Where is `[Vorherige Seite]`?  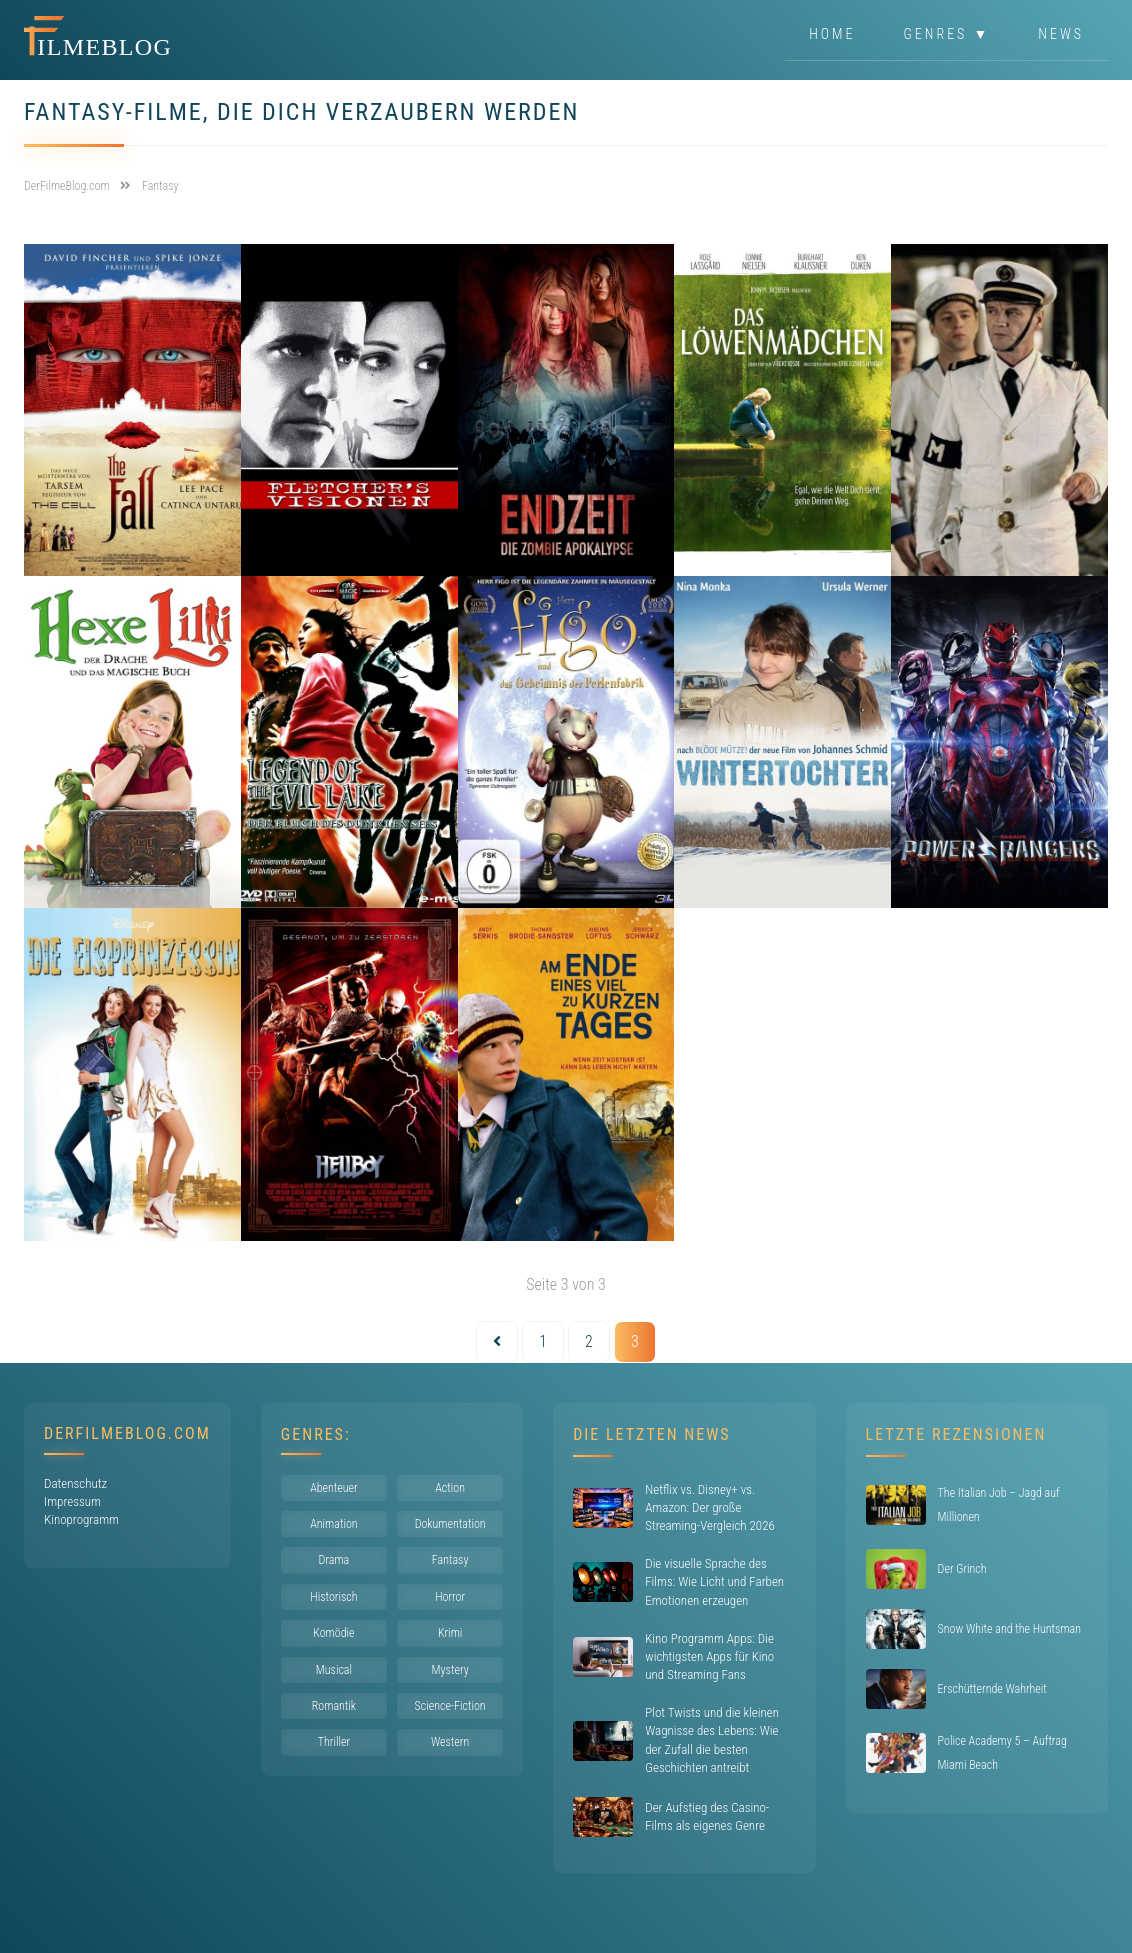
[Vorherige Seite] is located at coordinates (497, 1342).